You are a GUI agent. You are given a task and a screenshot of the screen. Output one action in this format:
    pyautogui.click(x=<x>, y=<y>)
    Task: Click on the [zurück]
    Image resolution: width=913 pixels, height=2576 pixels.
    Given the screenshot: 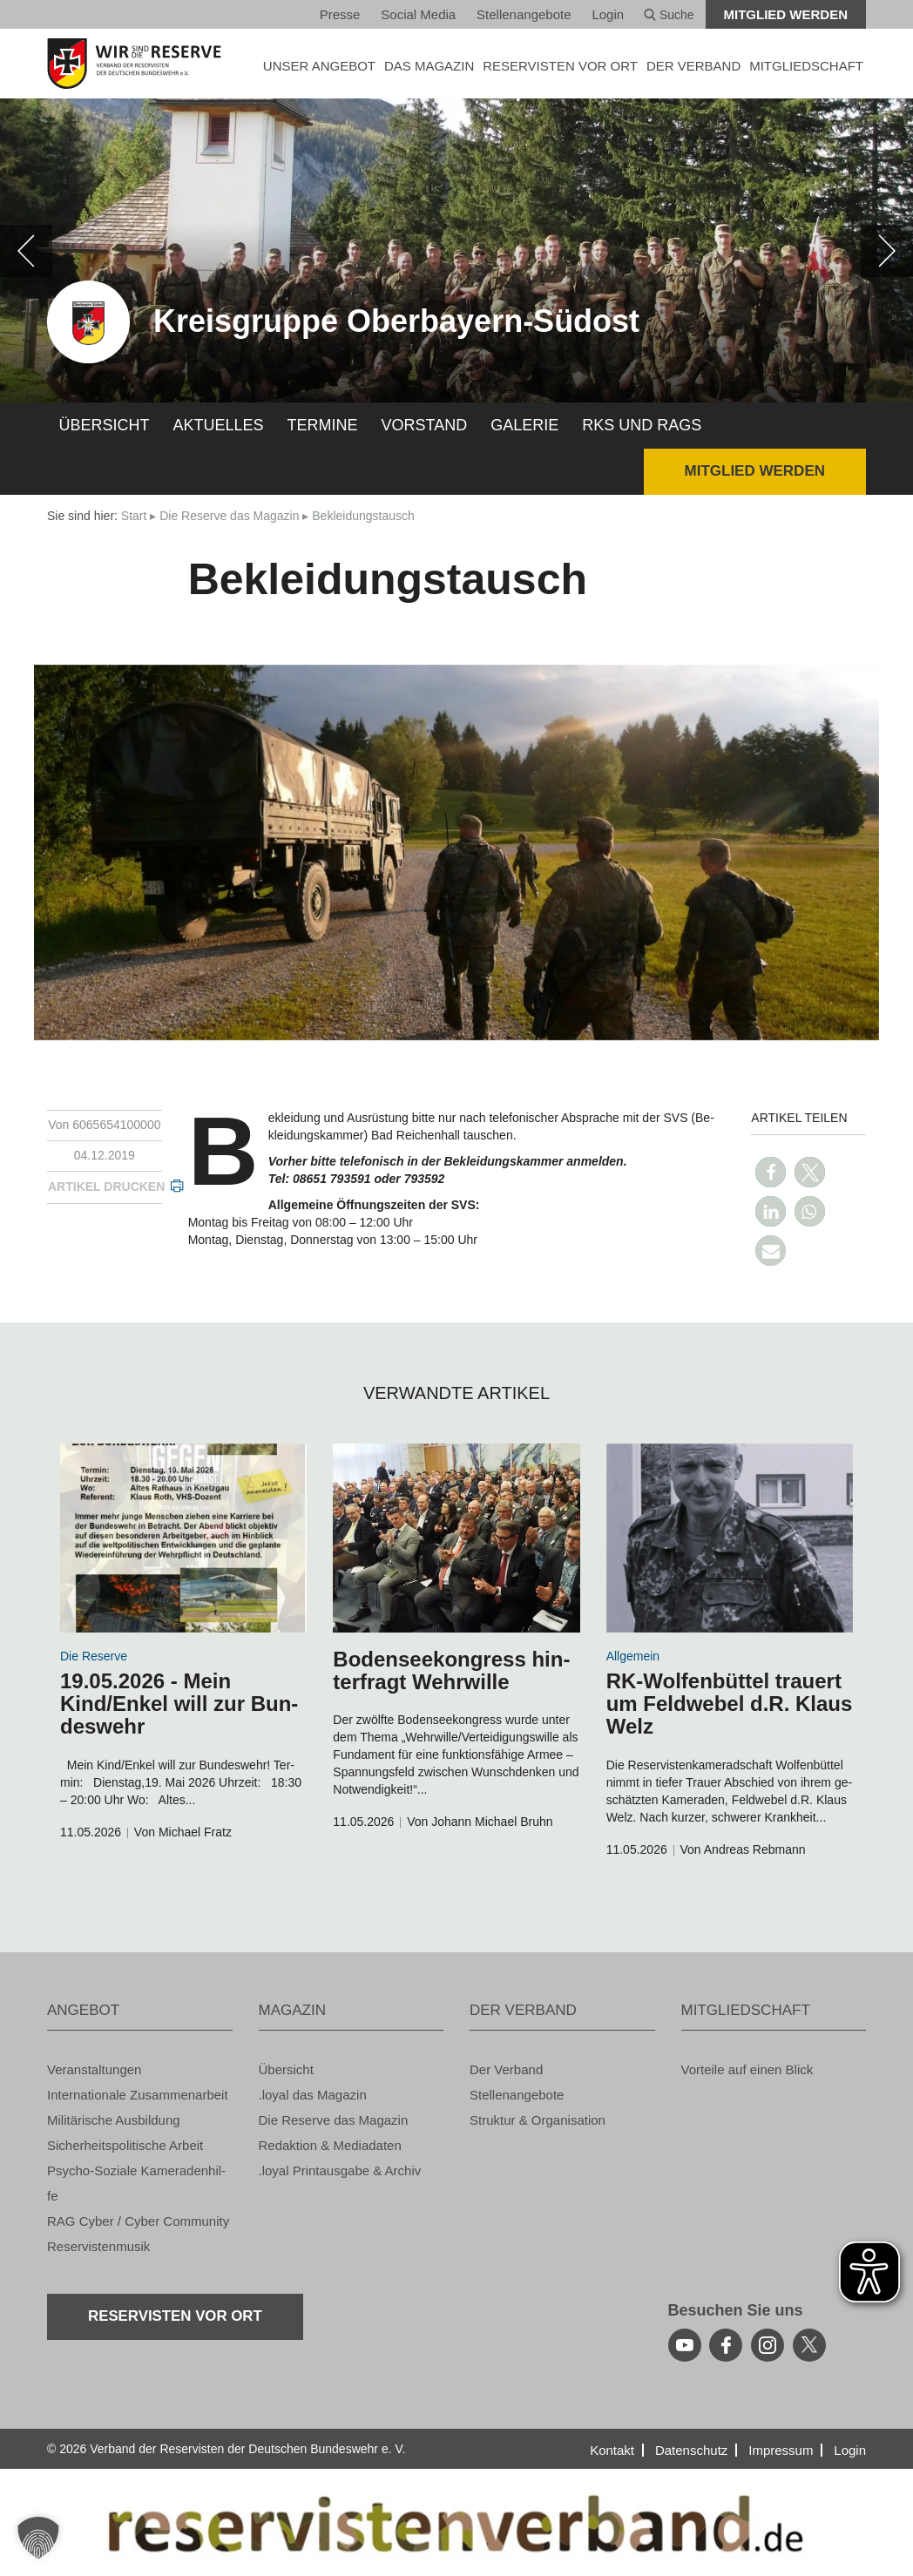 What is the action you would take?
    pyautogui.click(x=26, y=251)
    